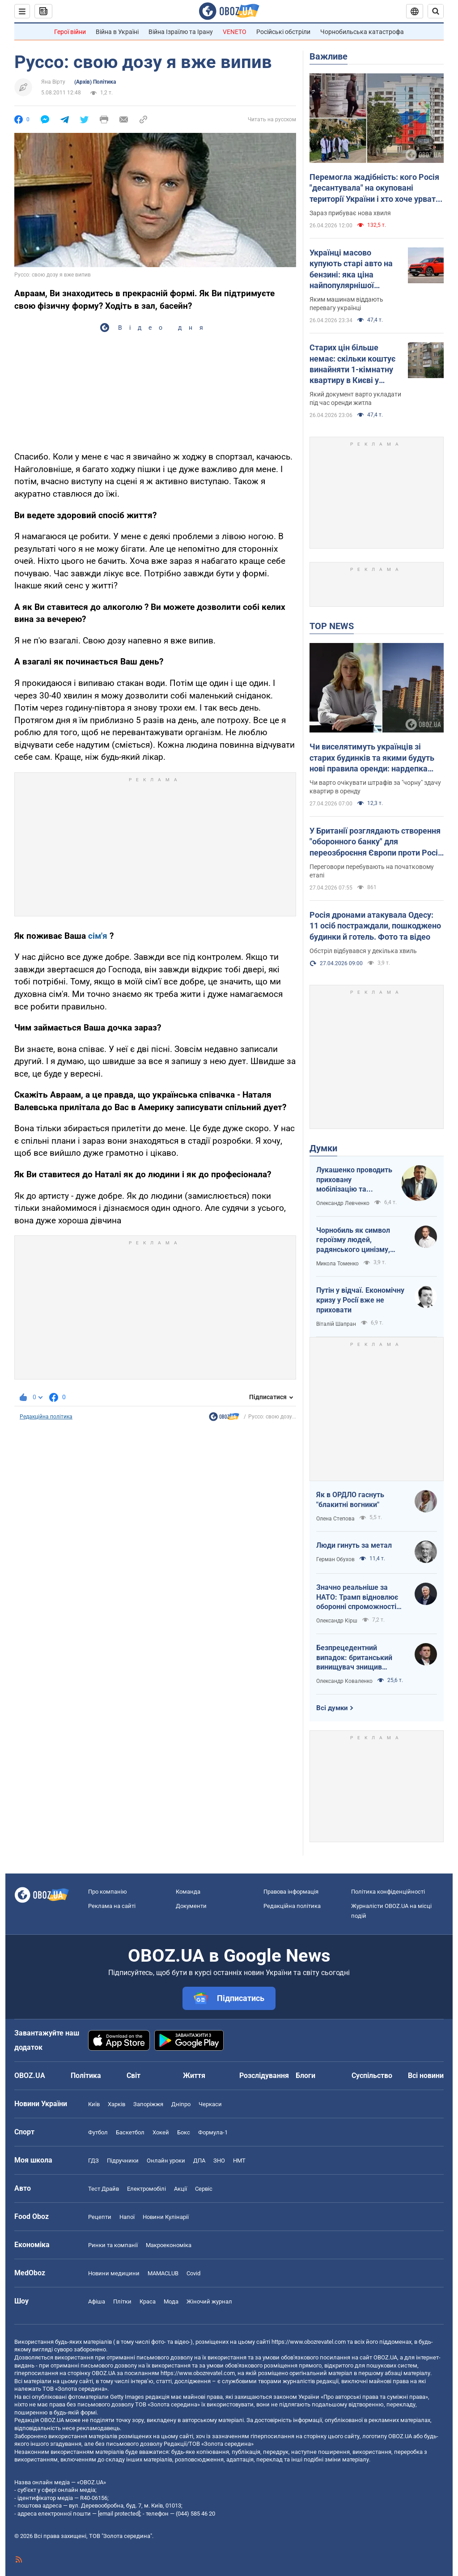 The image size is (458, 2576). Describe the element at coordinates (372, 2075) in the screenshot. I see `Суспільство` at that location.